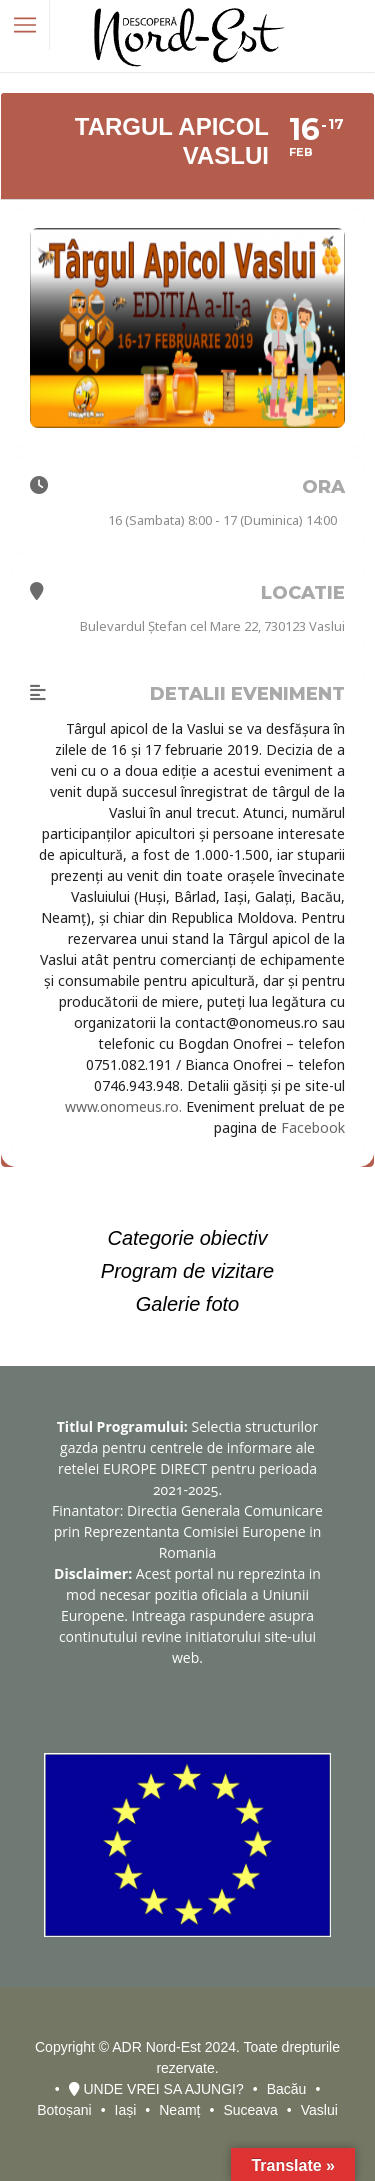  What do you see at coordinates (156, 2089) in the screenshot?
I see `UNDE VREI SA AJUNGI?` at bounding box center [156, 2089].